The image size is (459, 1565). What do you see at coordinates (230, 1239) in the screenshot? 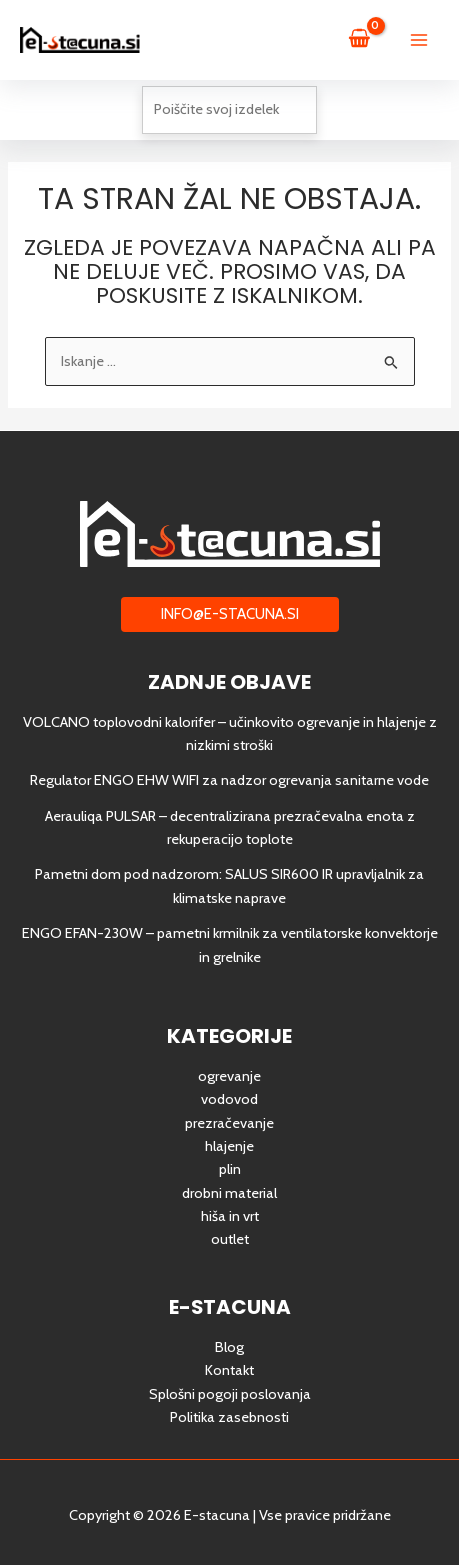
I see `outlet` at bounding box center [230, 1239].